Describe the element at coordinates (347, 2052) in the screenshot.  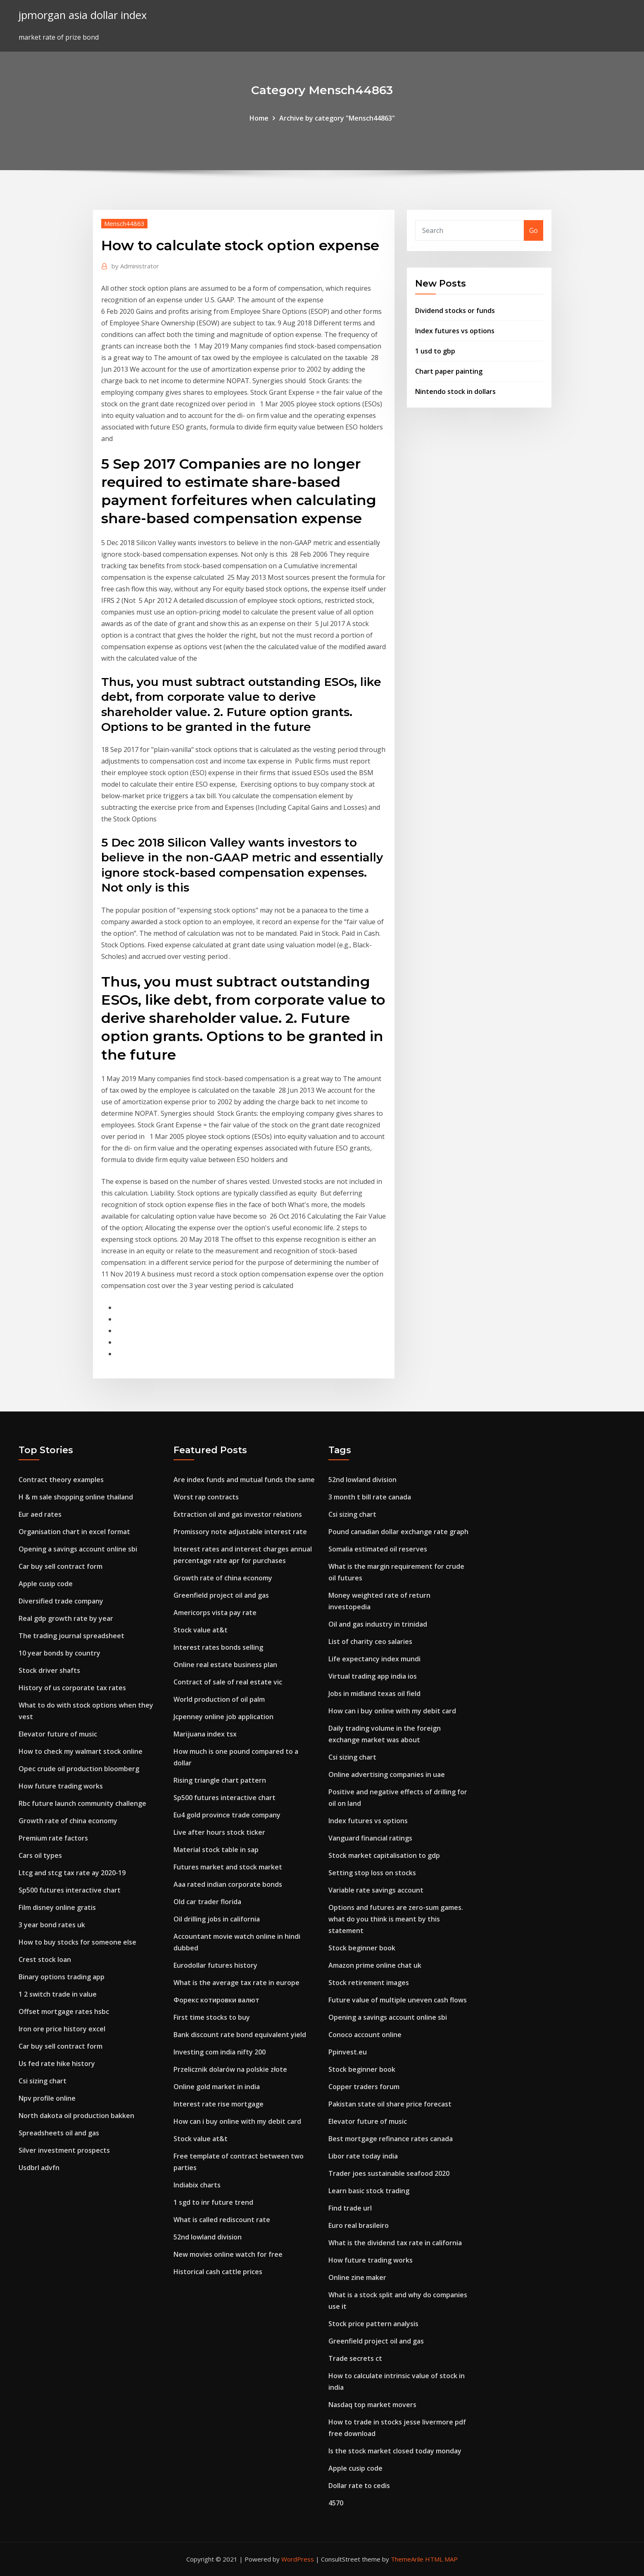
I see `Ppinvest.eu` at that location.